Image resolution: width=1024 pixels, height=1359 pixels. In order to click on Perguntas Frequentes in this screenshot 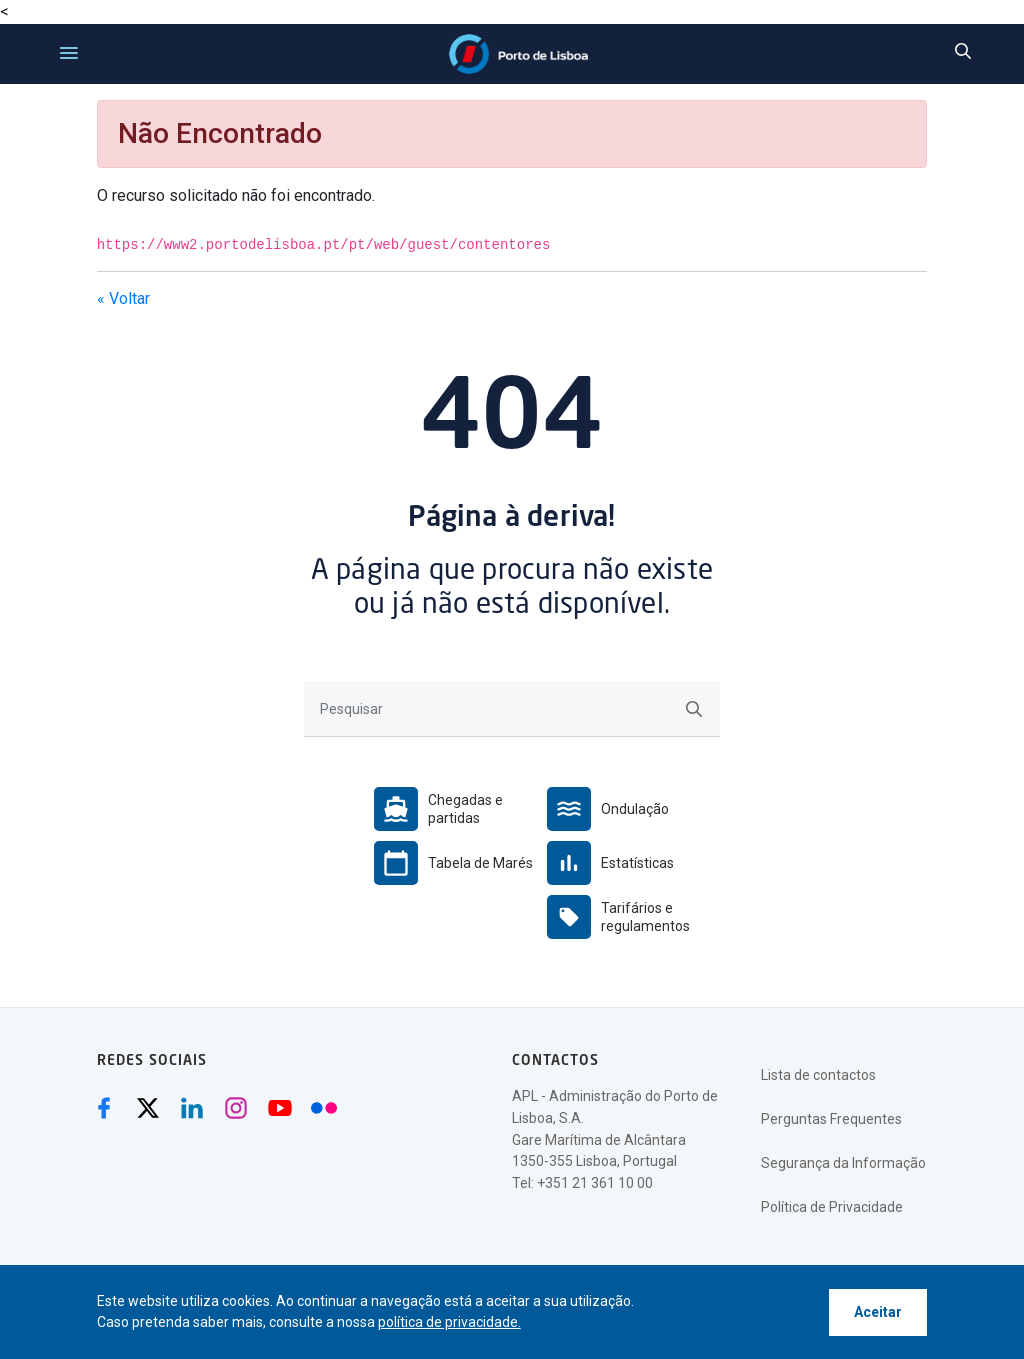, I will do `click(831, 1119)`.